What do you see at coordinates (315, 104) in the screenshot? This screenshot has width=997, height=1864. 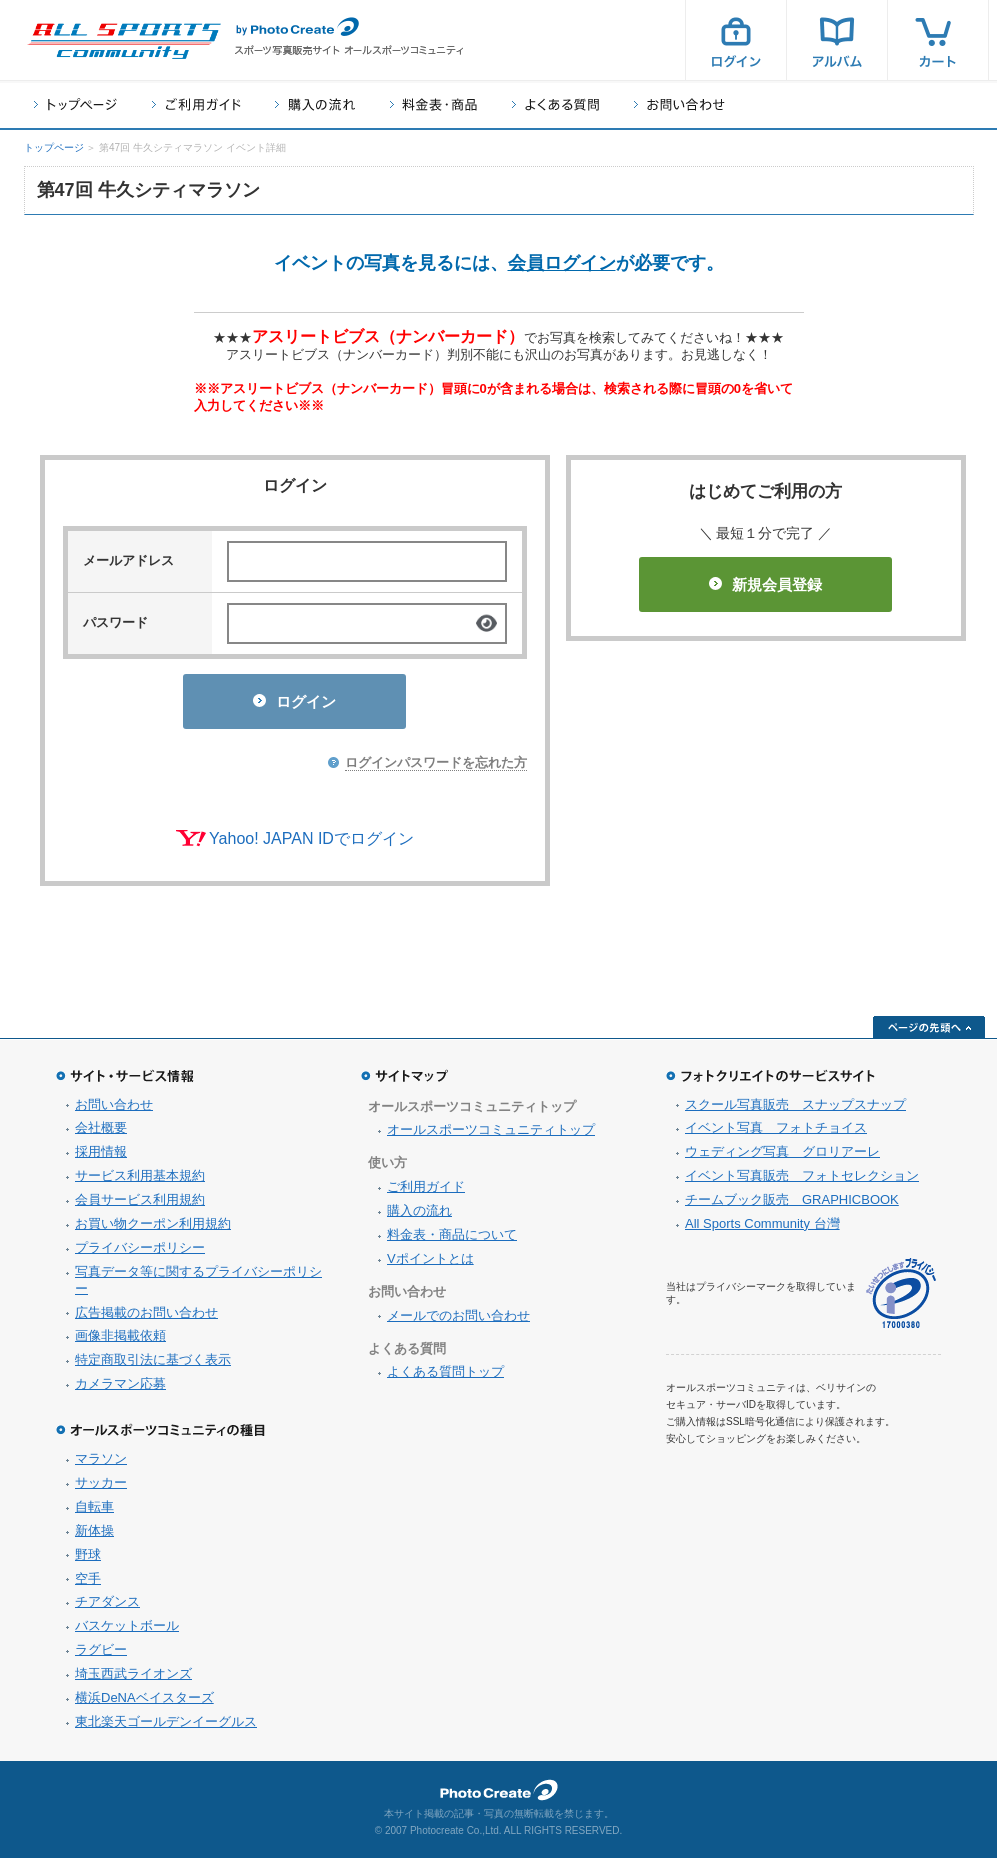 I see `購入の流れ` at bounding box center [315, 104].